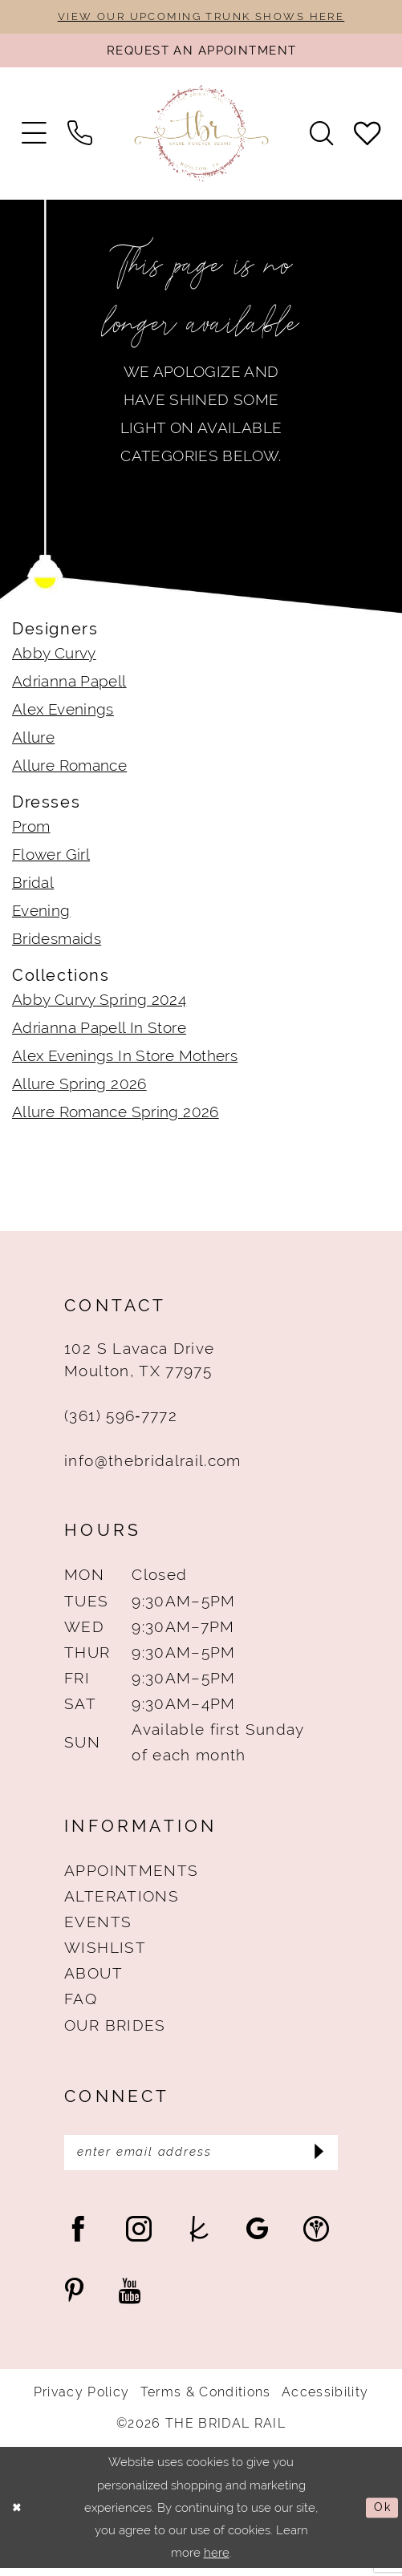 This screenshot has width=402, height=2576. Describe the element at coordinates (201, 138) in the screenshot. I see `[The Bridal Rail]` at that location.